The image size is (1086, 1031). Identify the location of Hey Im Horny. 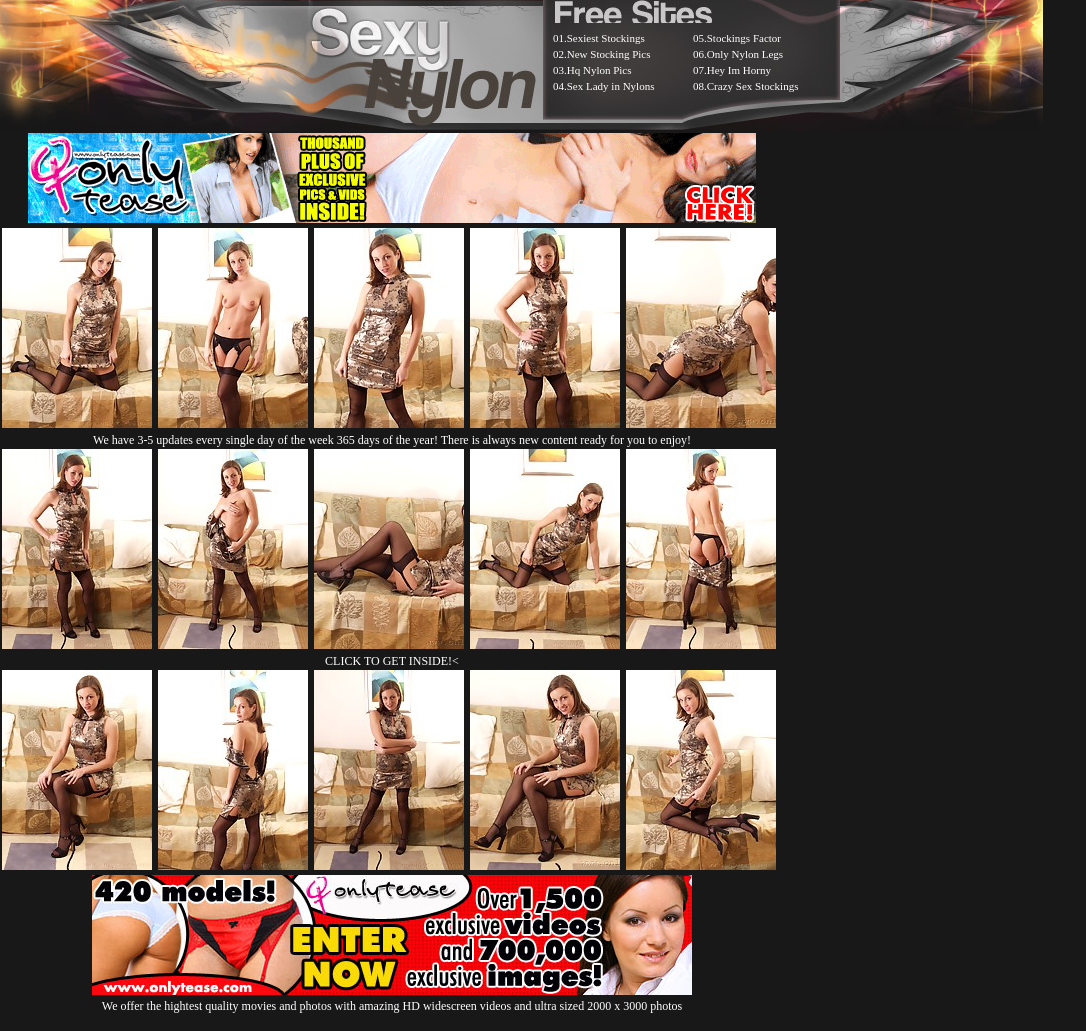
(739, 70).